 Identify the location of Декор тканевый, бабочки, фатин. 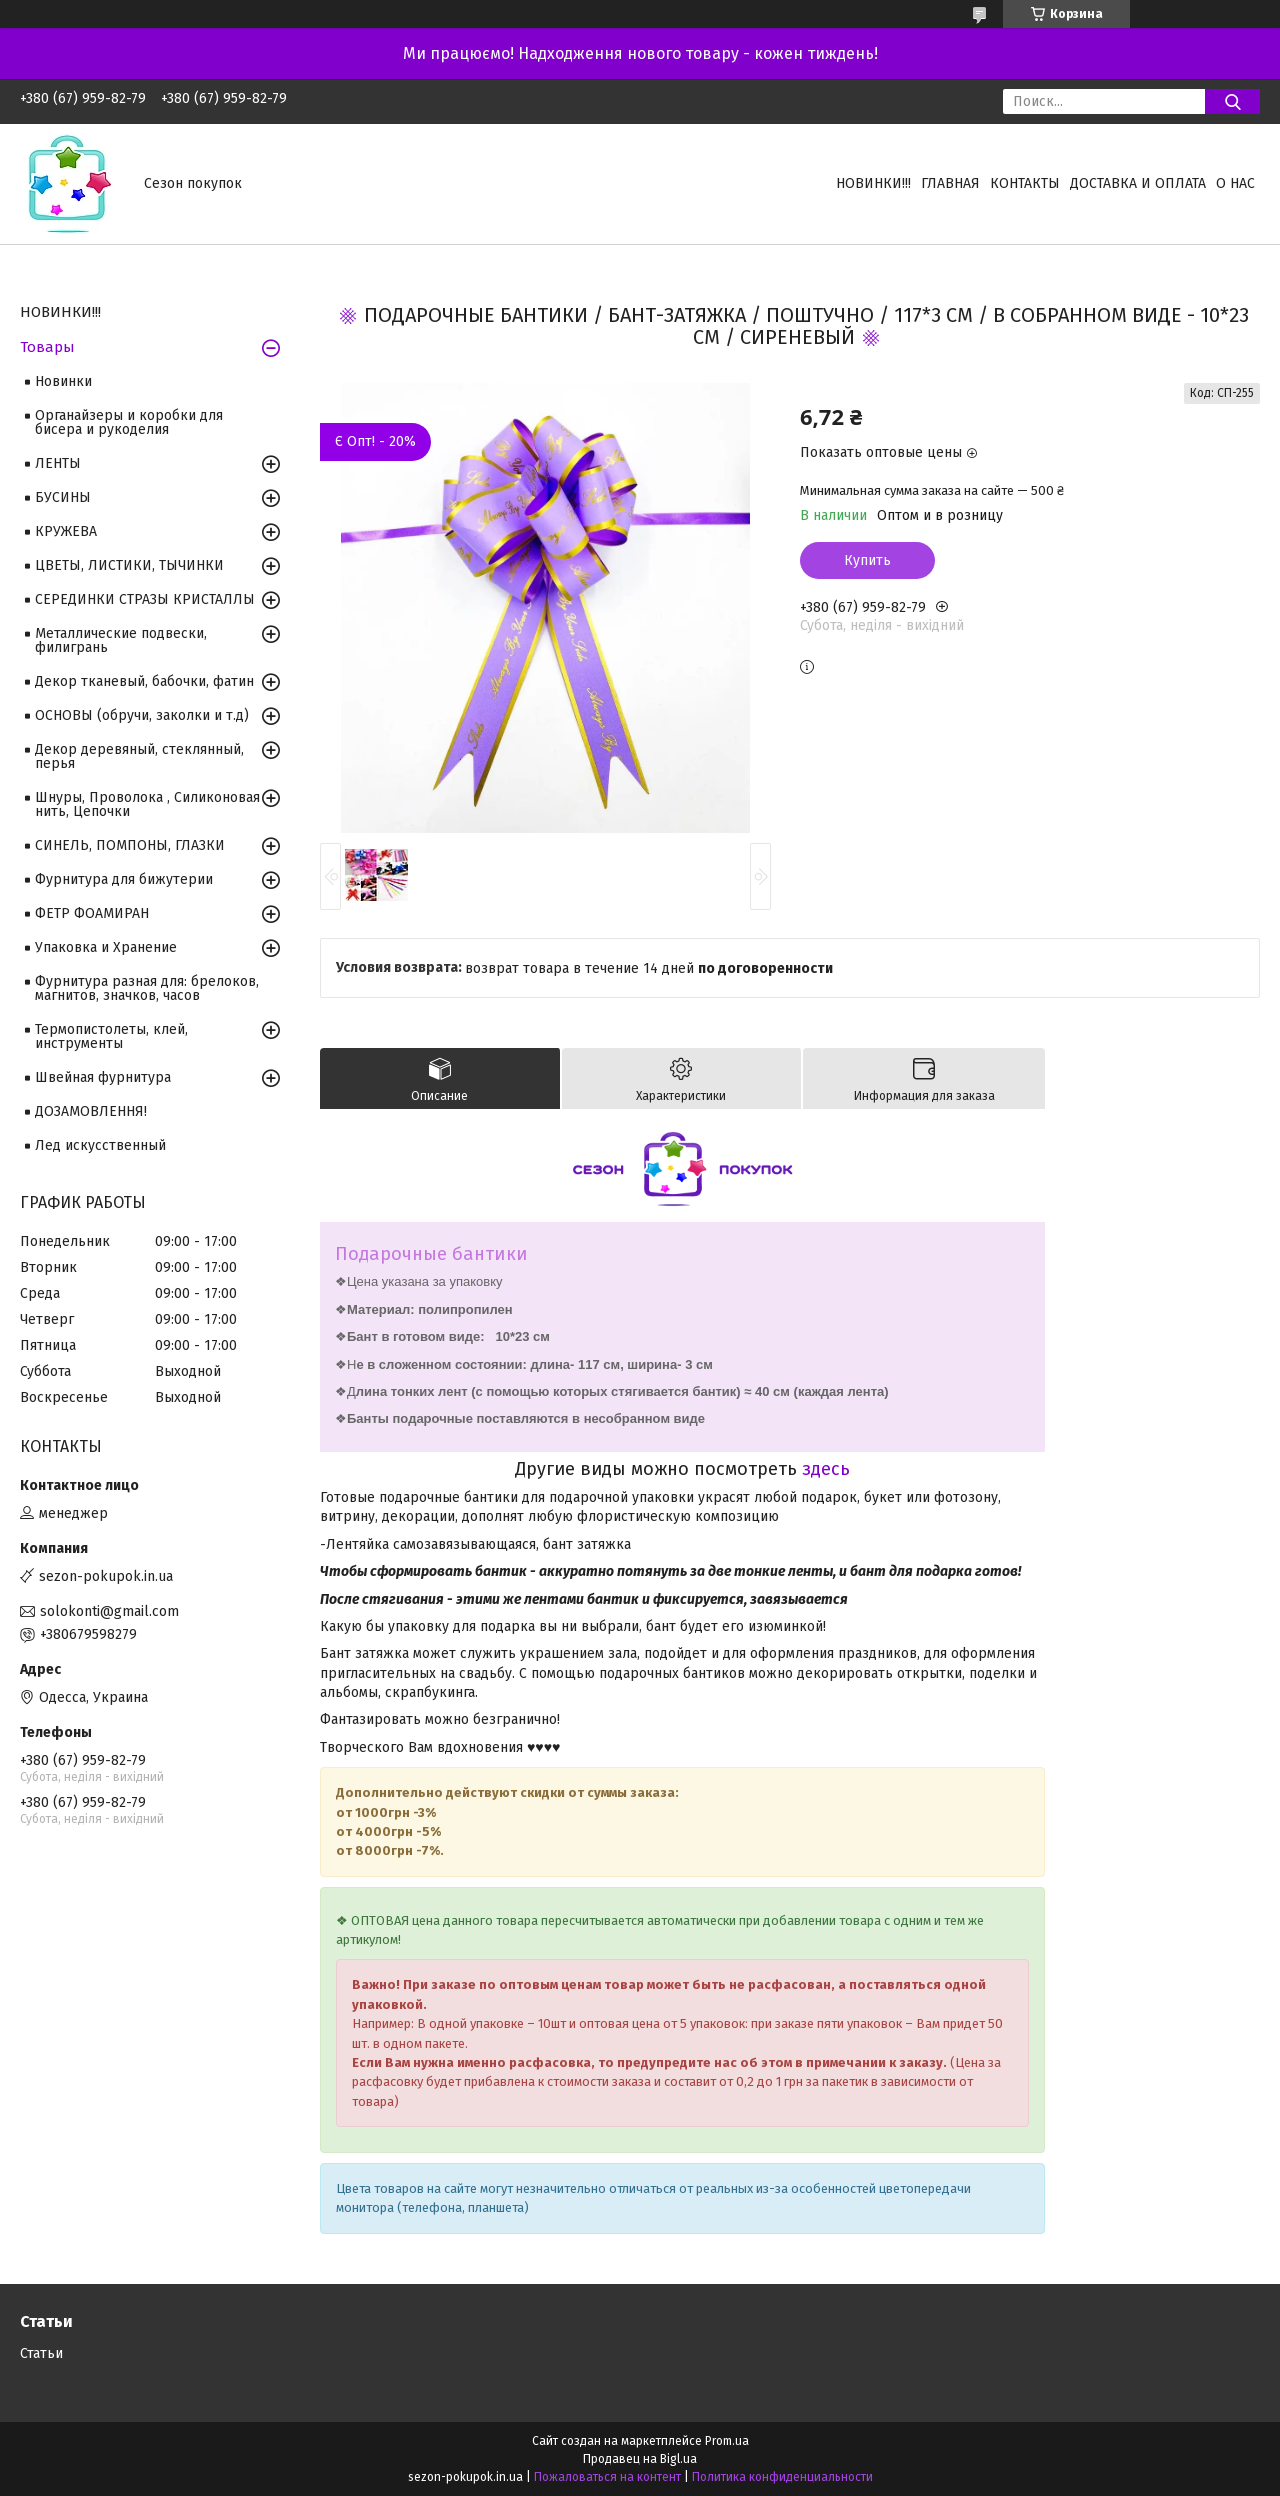
(144, 681).